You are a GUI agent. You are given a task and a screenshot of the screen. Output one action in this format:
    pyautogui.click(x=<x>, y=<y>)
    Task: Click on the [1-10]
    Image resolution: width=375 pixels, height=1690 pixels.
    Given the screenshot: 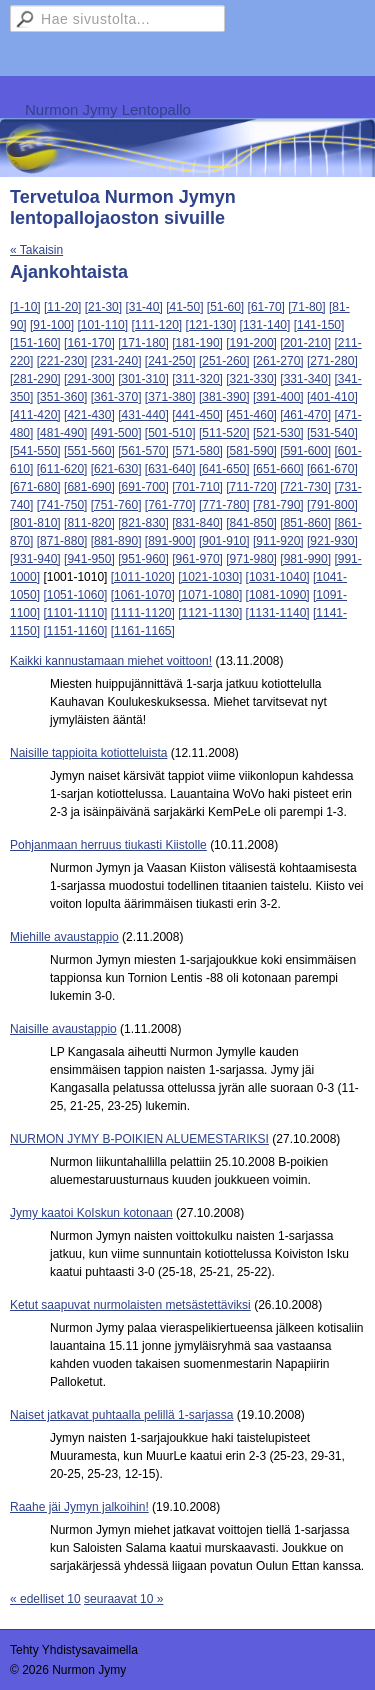 What is the action you would take?
    pyautogui.click(x=25, y=307)
    